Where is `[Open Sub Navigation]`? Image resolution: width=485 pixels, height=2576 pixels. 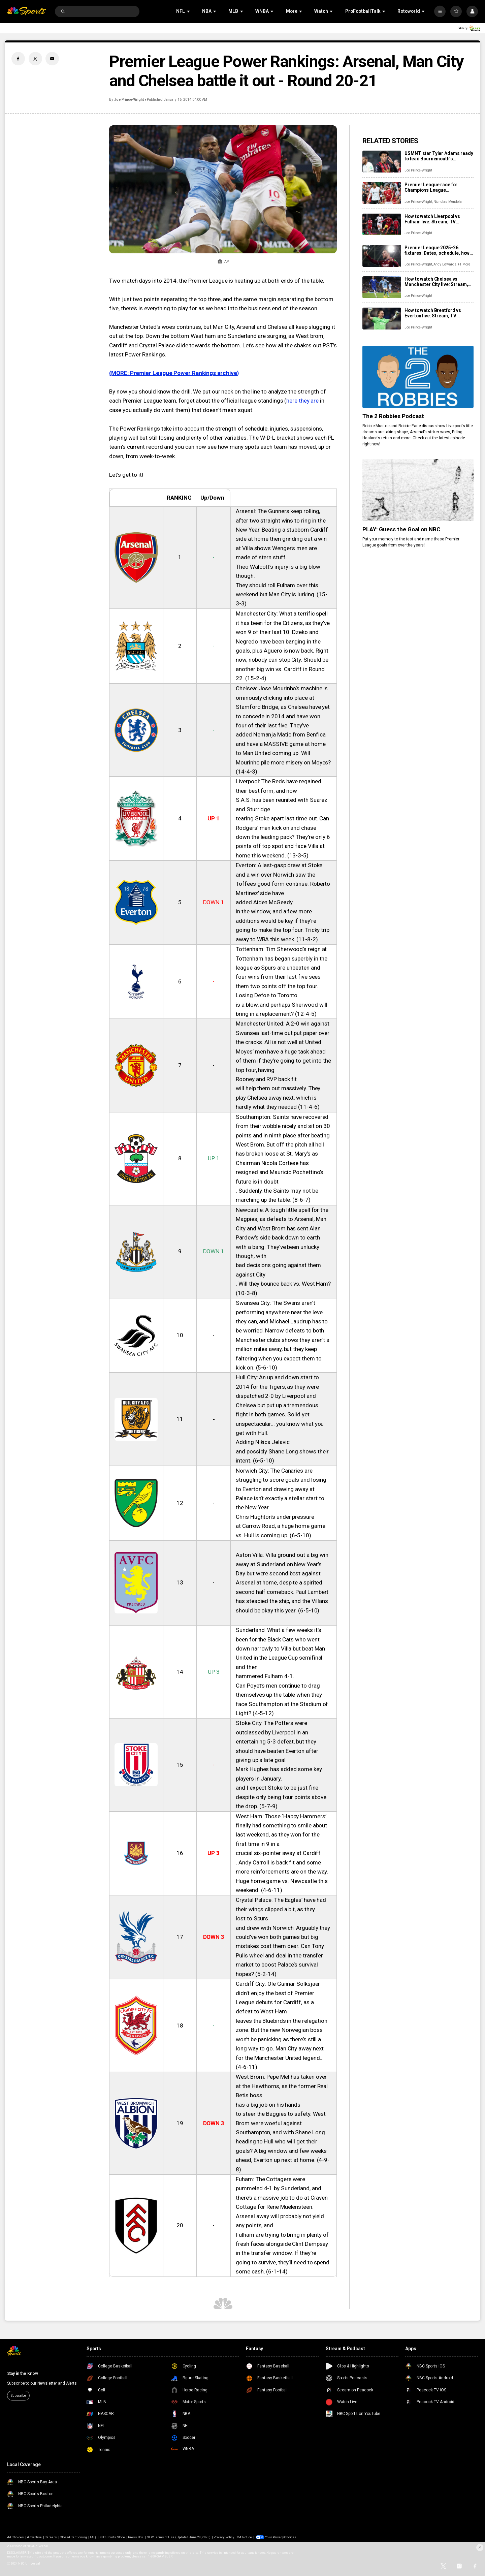 [Open Sub Navigation] is located at coordinates (189, 11).